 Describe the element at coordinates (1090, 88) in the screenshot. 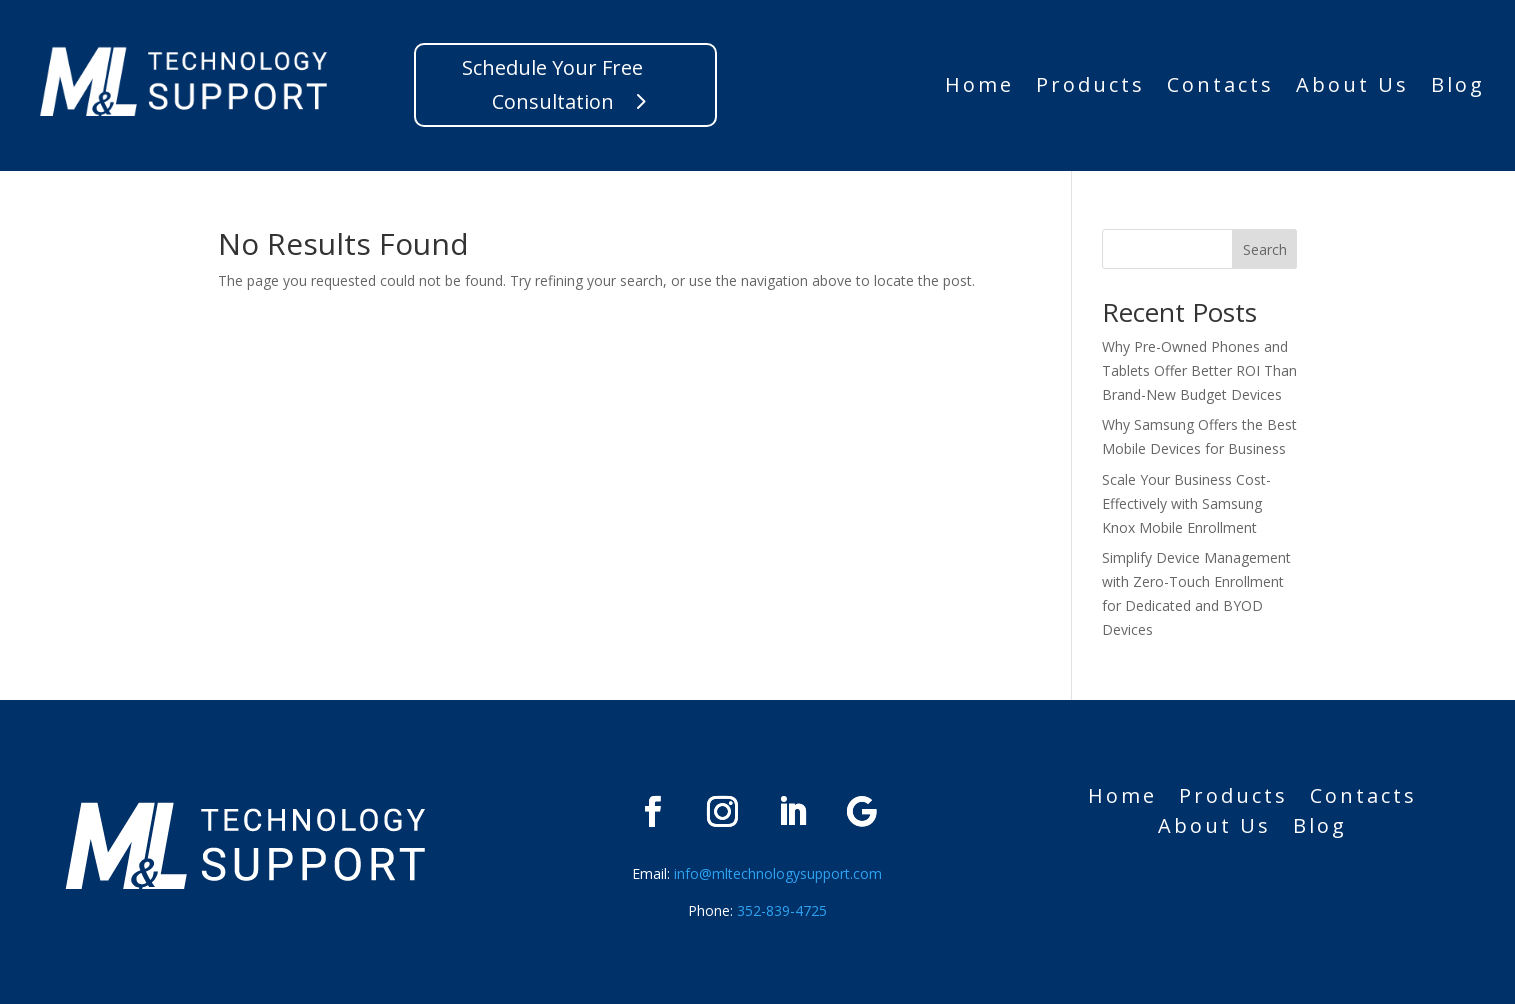

I see `Products` at that location.